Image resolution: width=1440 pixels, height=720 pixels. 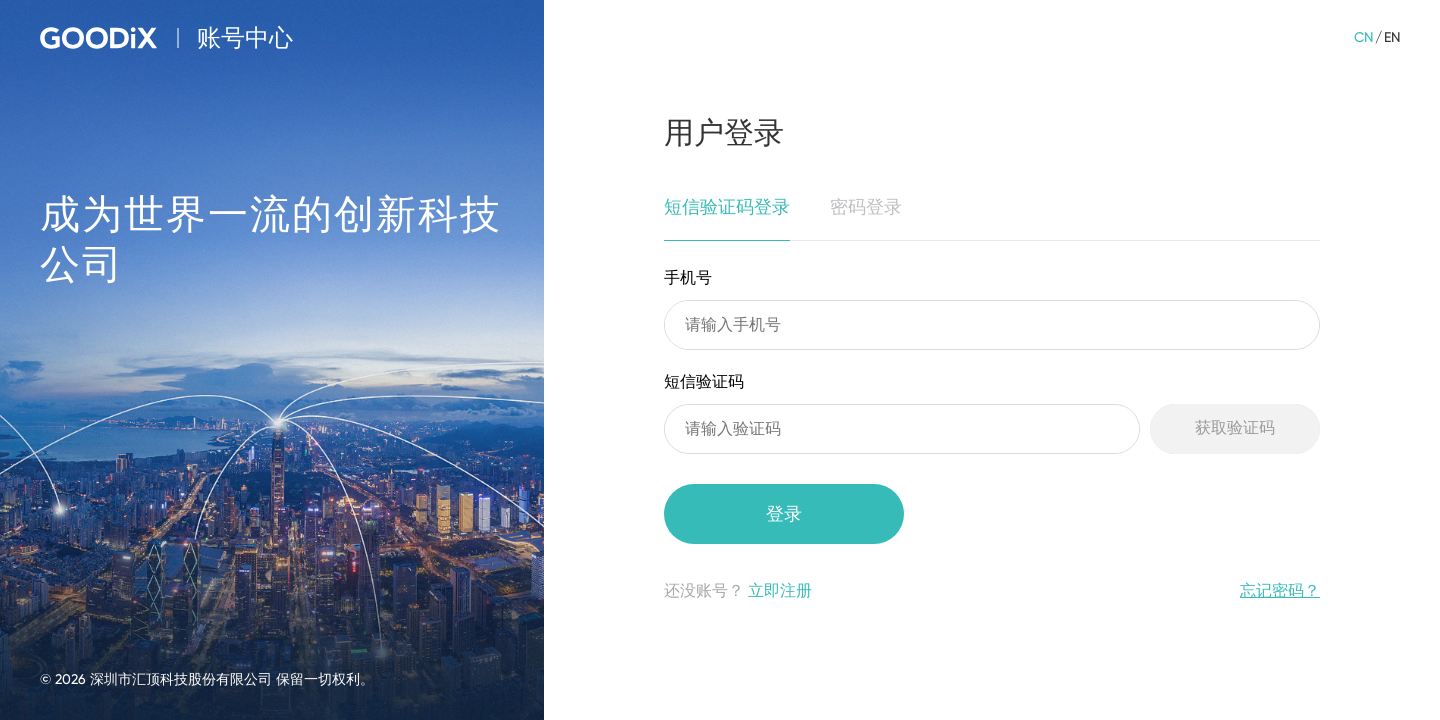 What do you see at coordinates (1392, 37) in the screenshot?
I see `EN` at bounding box center [1392, 37].